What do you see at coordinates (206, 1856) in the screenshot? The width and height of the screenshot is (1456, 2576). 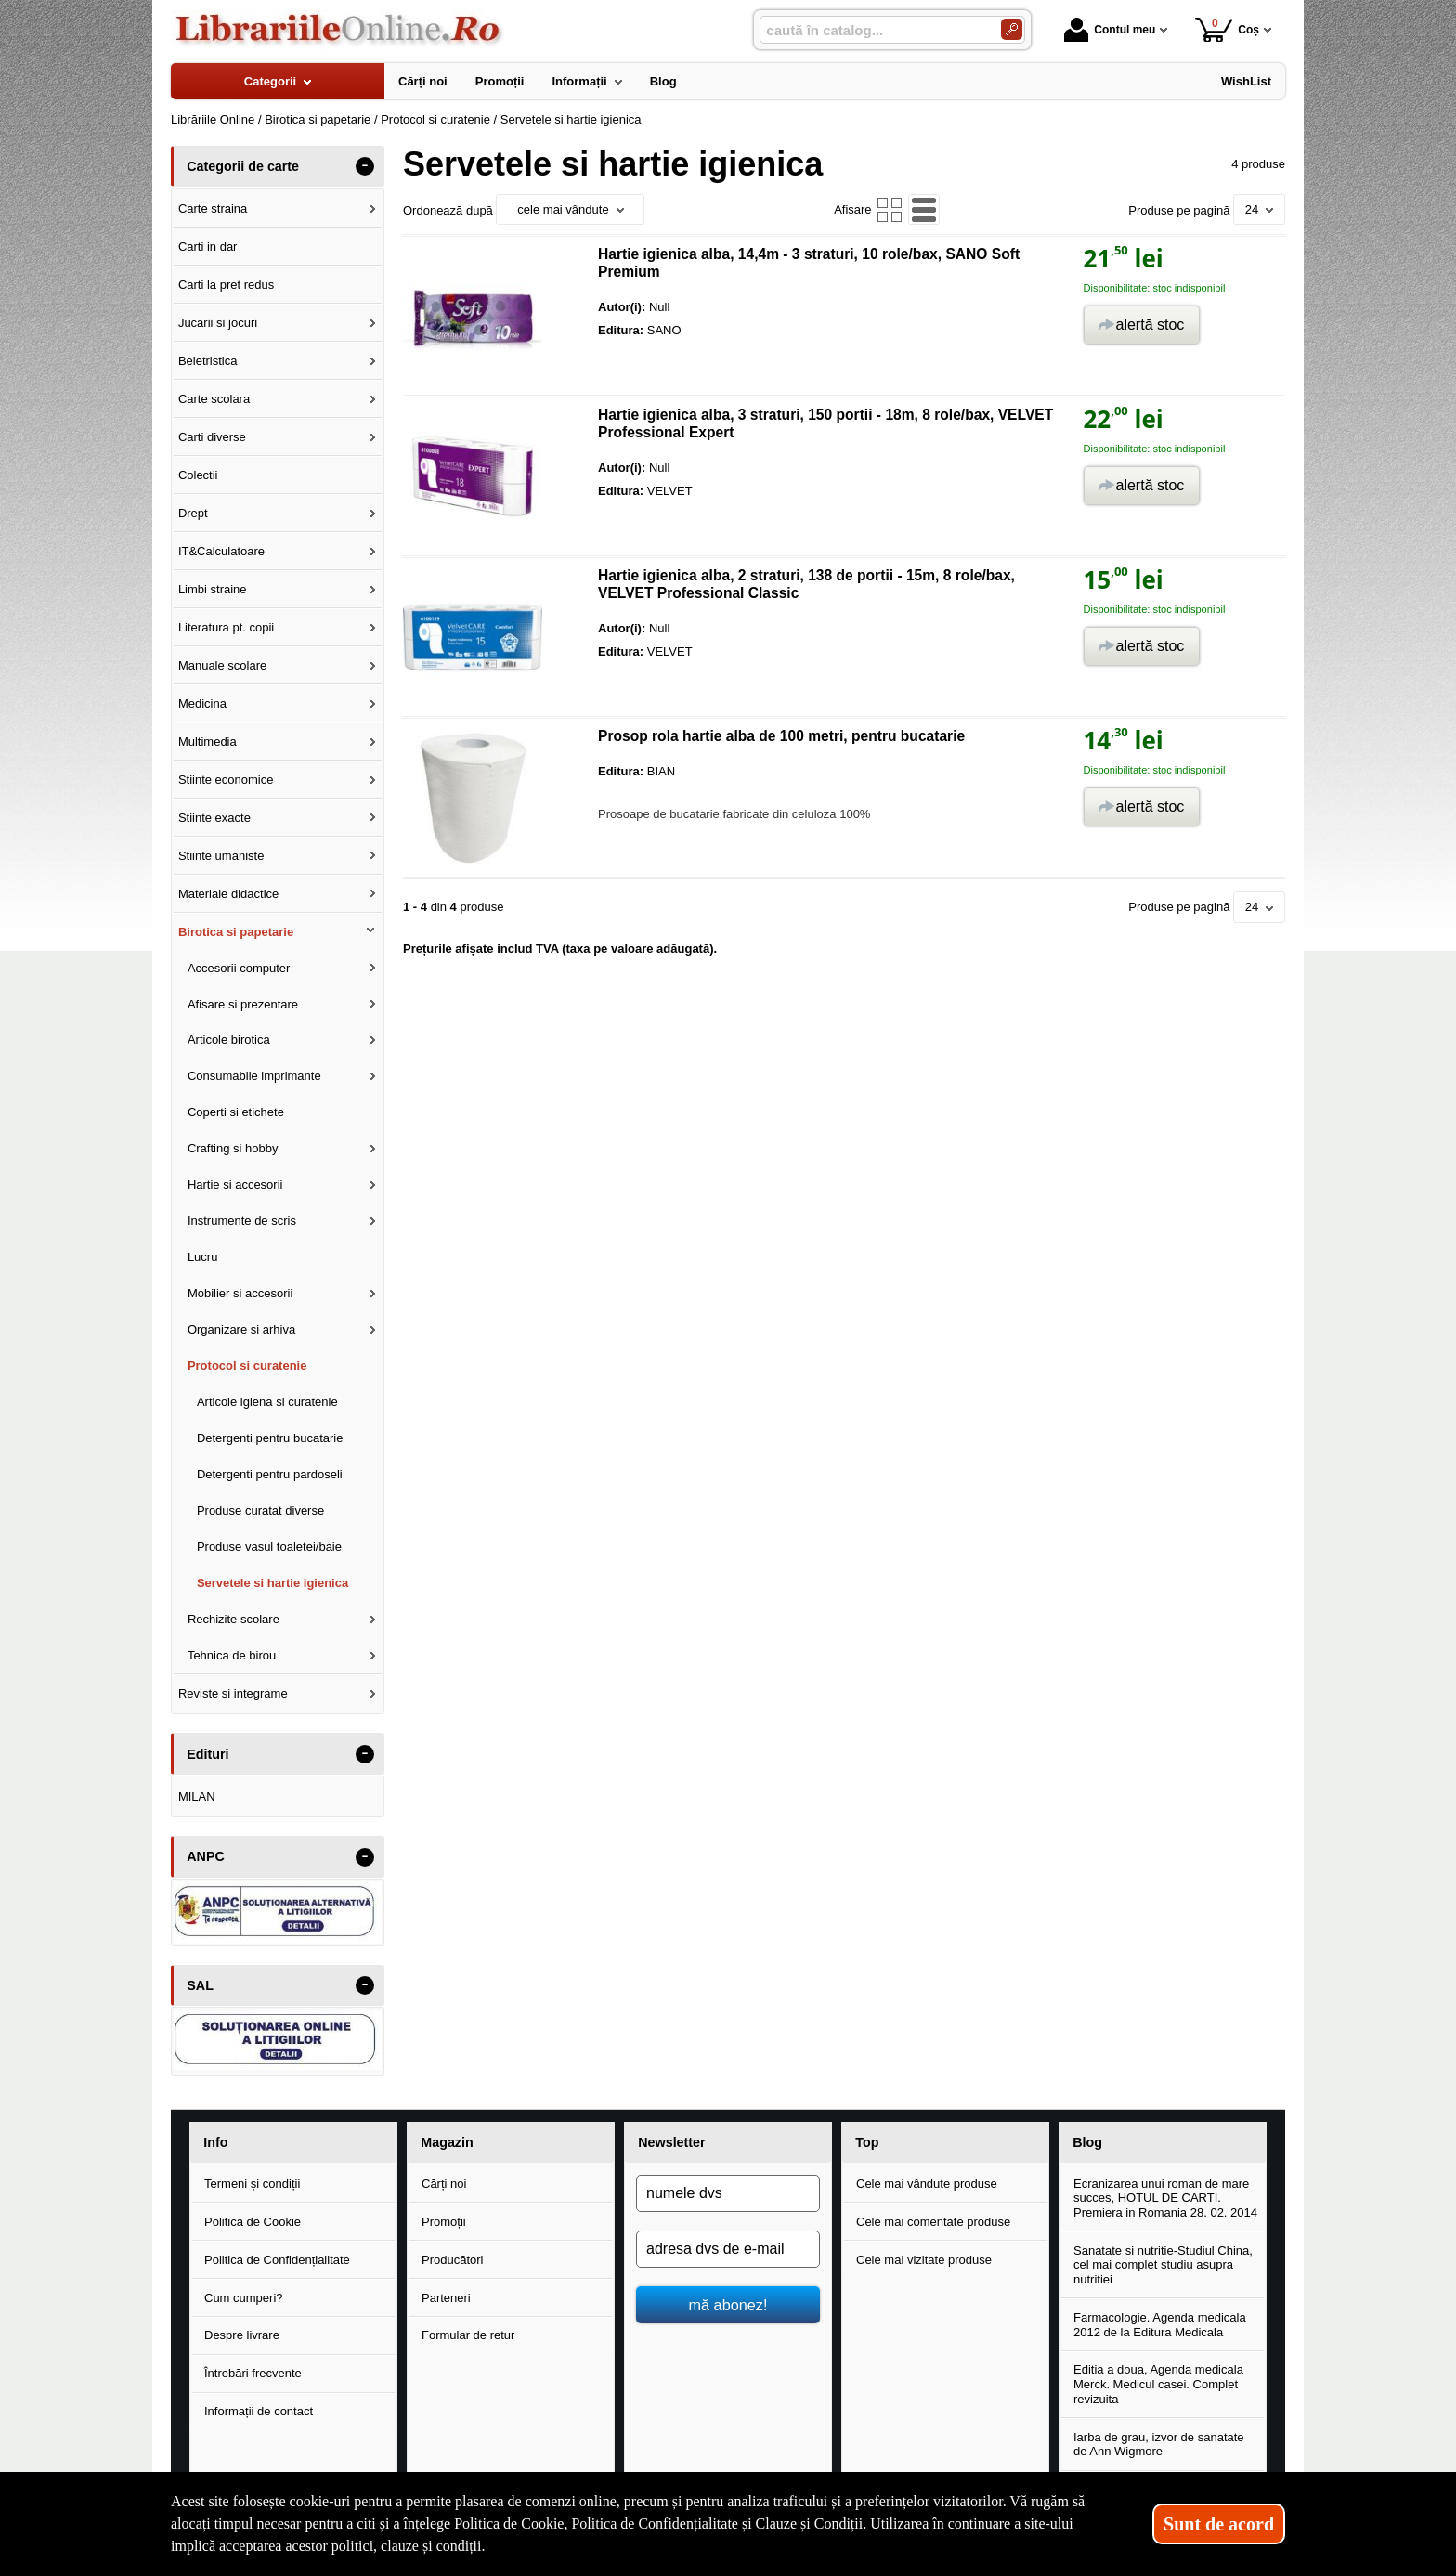 I see `ANPC [button]` at bounding box center [206, 1856].